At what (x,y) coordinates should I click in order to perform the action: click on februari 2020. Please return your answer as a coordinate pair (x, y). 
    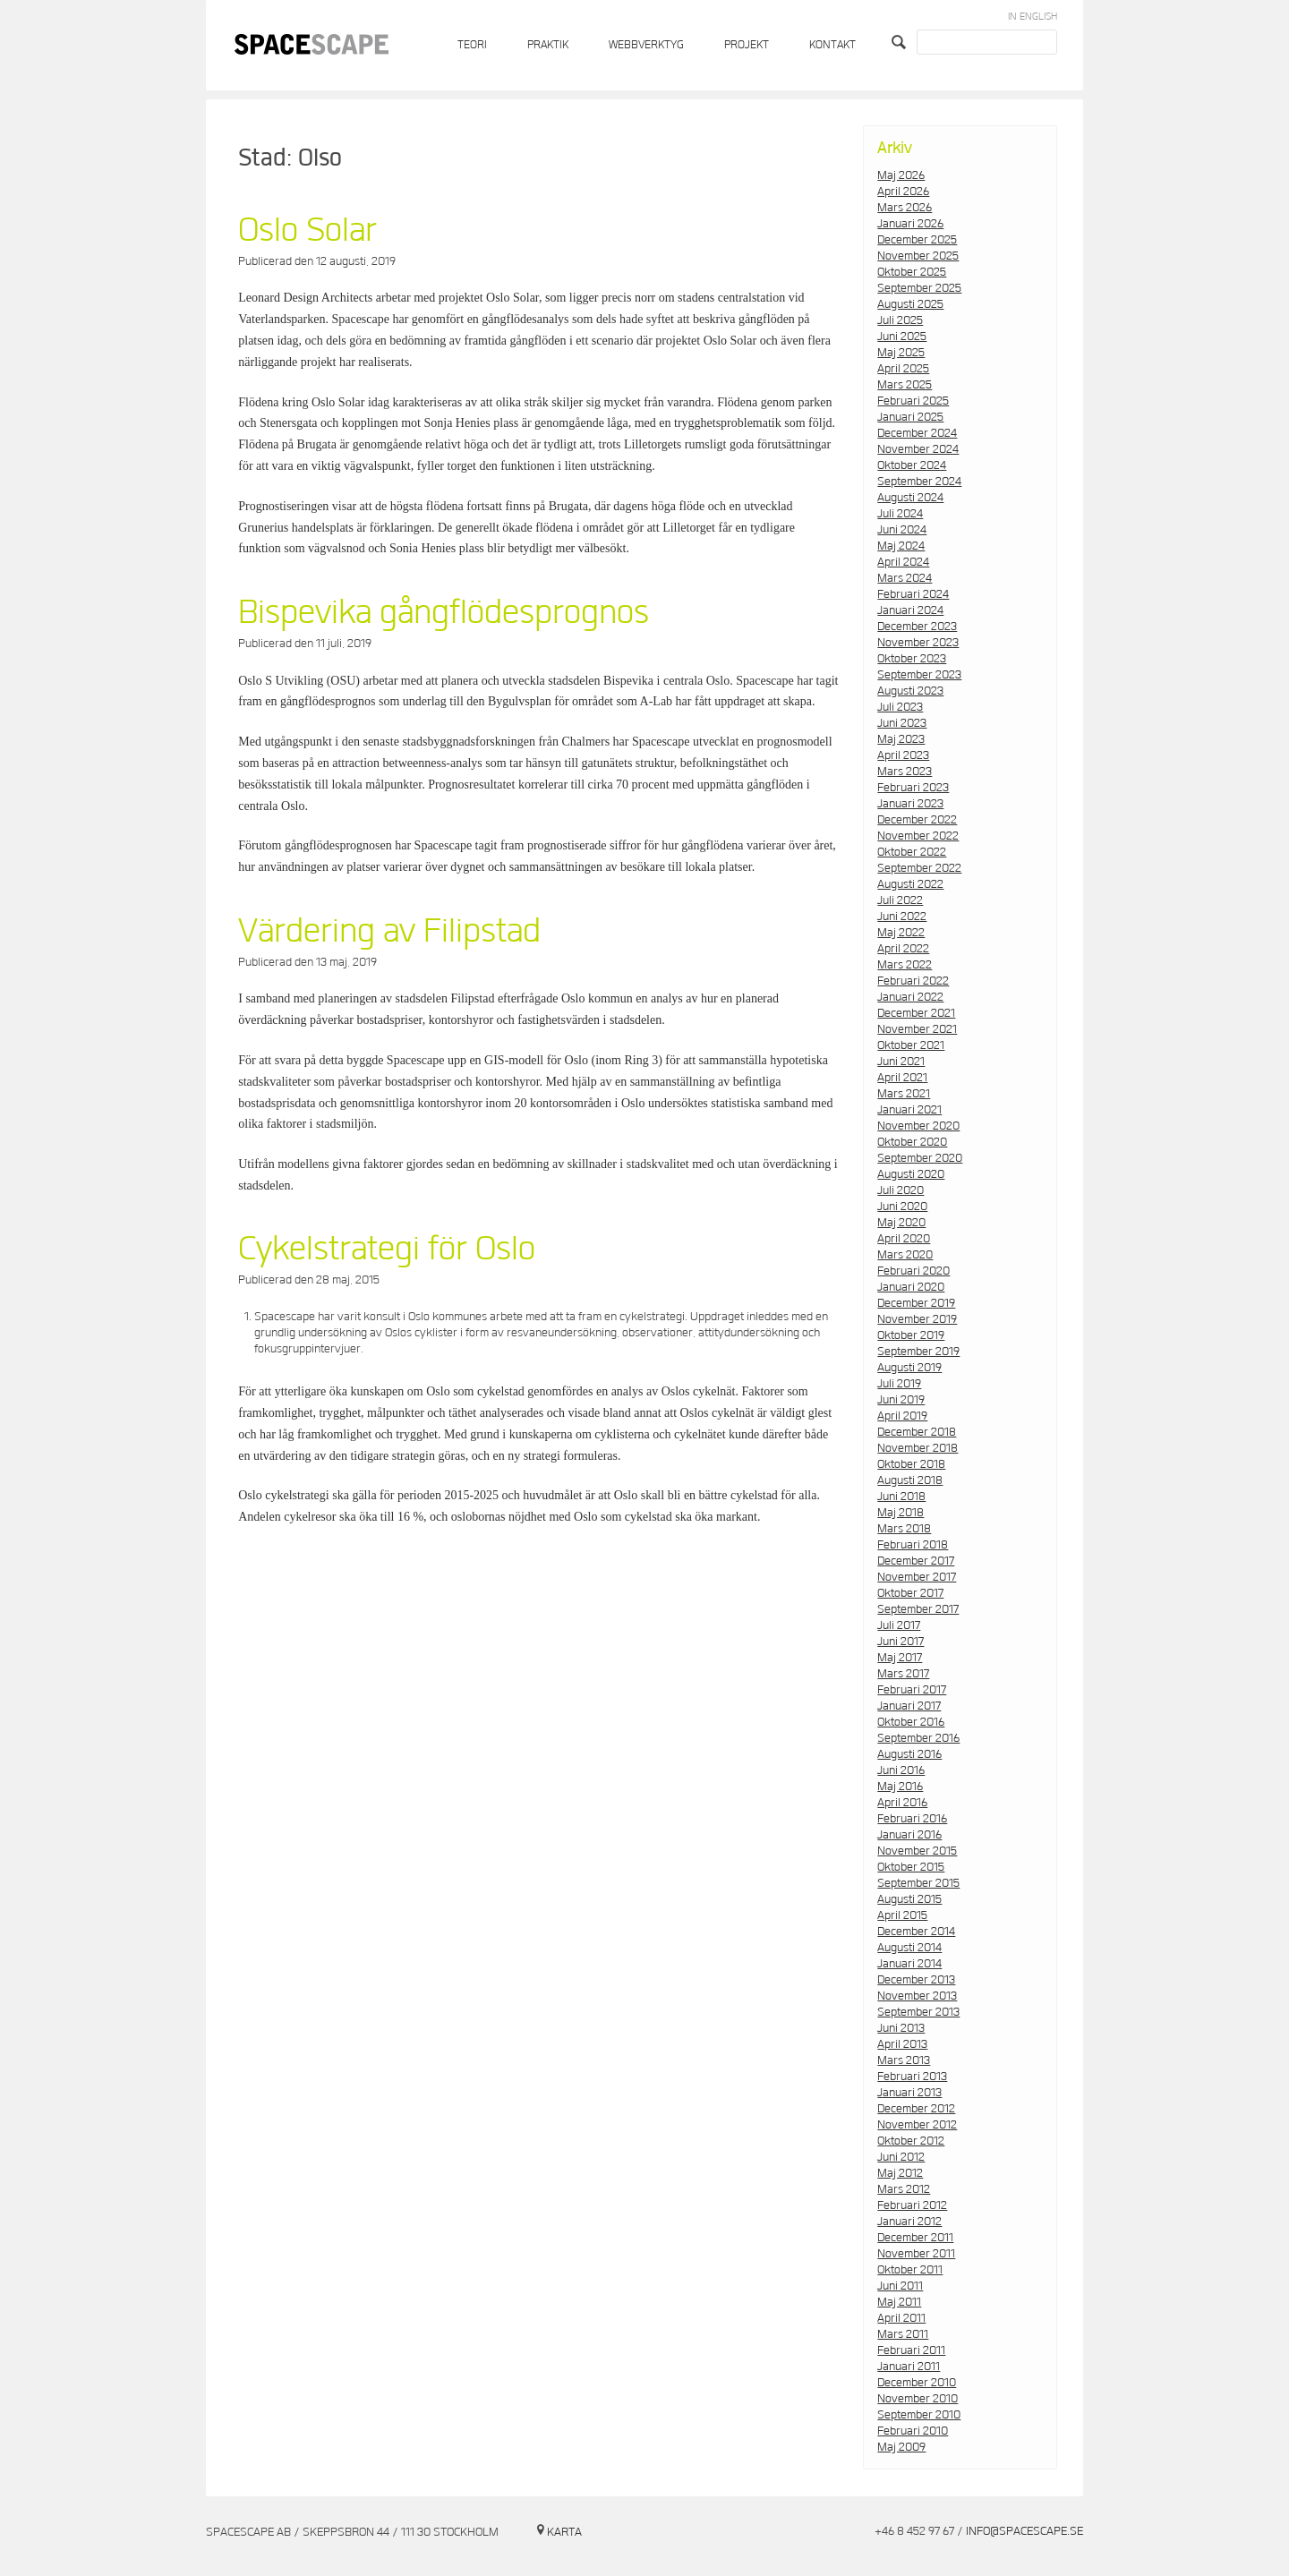
    Looking at the image, I should click on (913, 1271).